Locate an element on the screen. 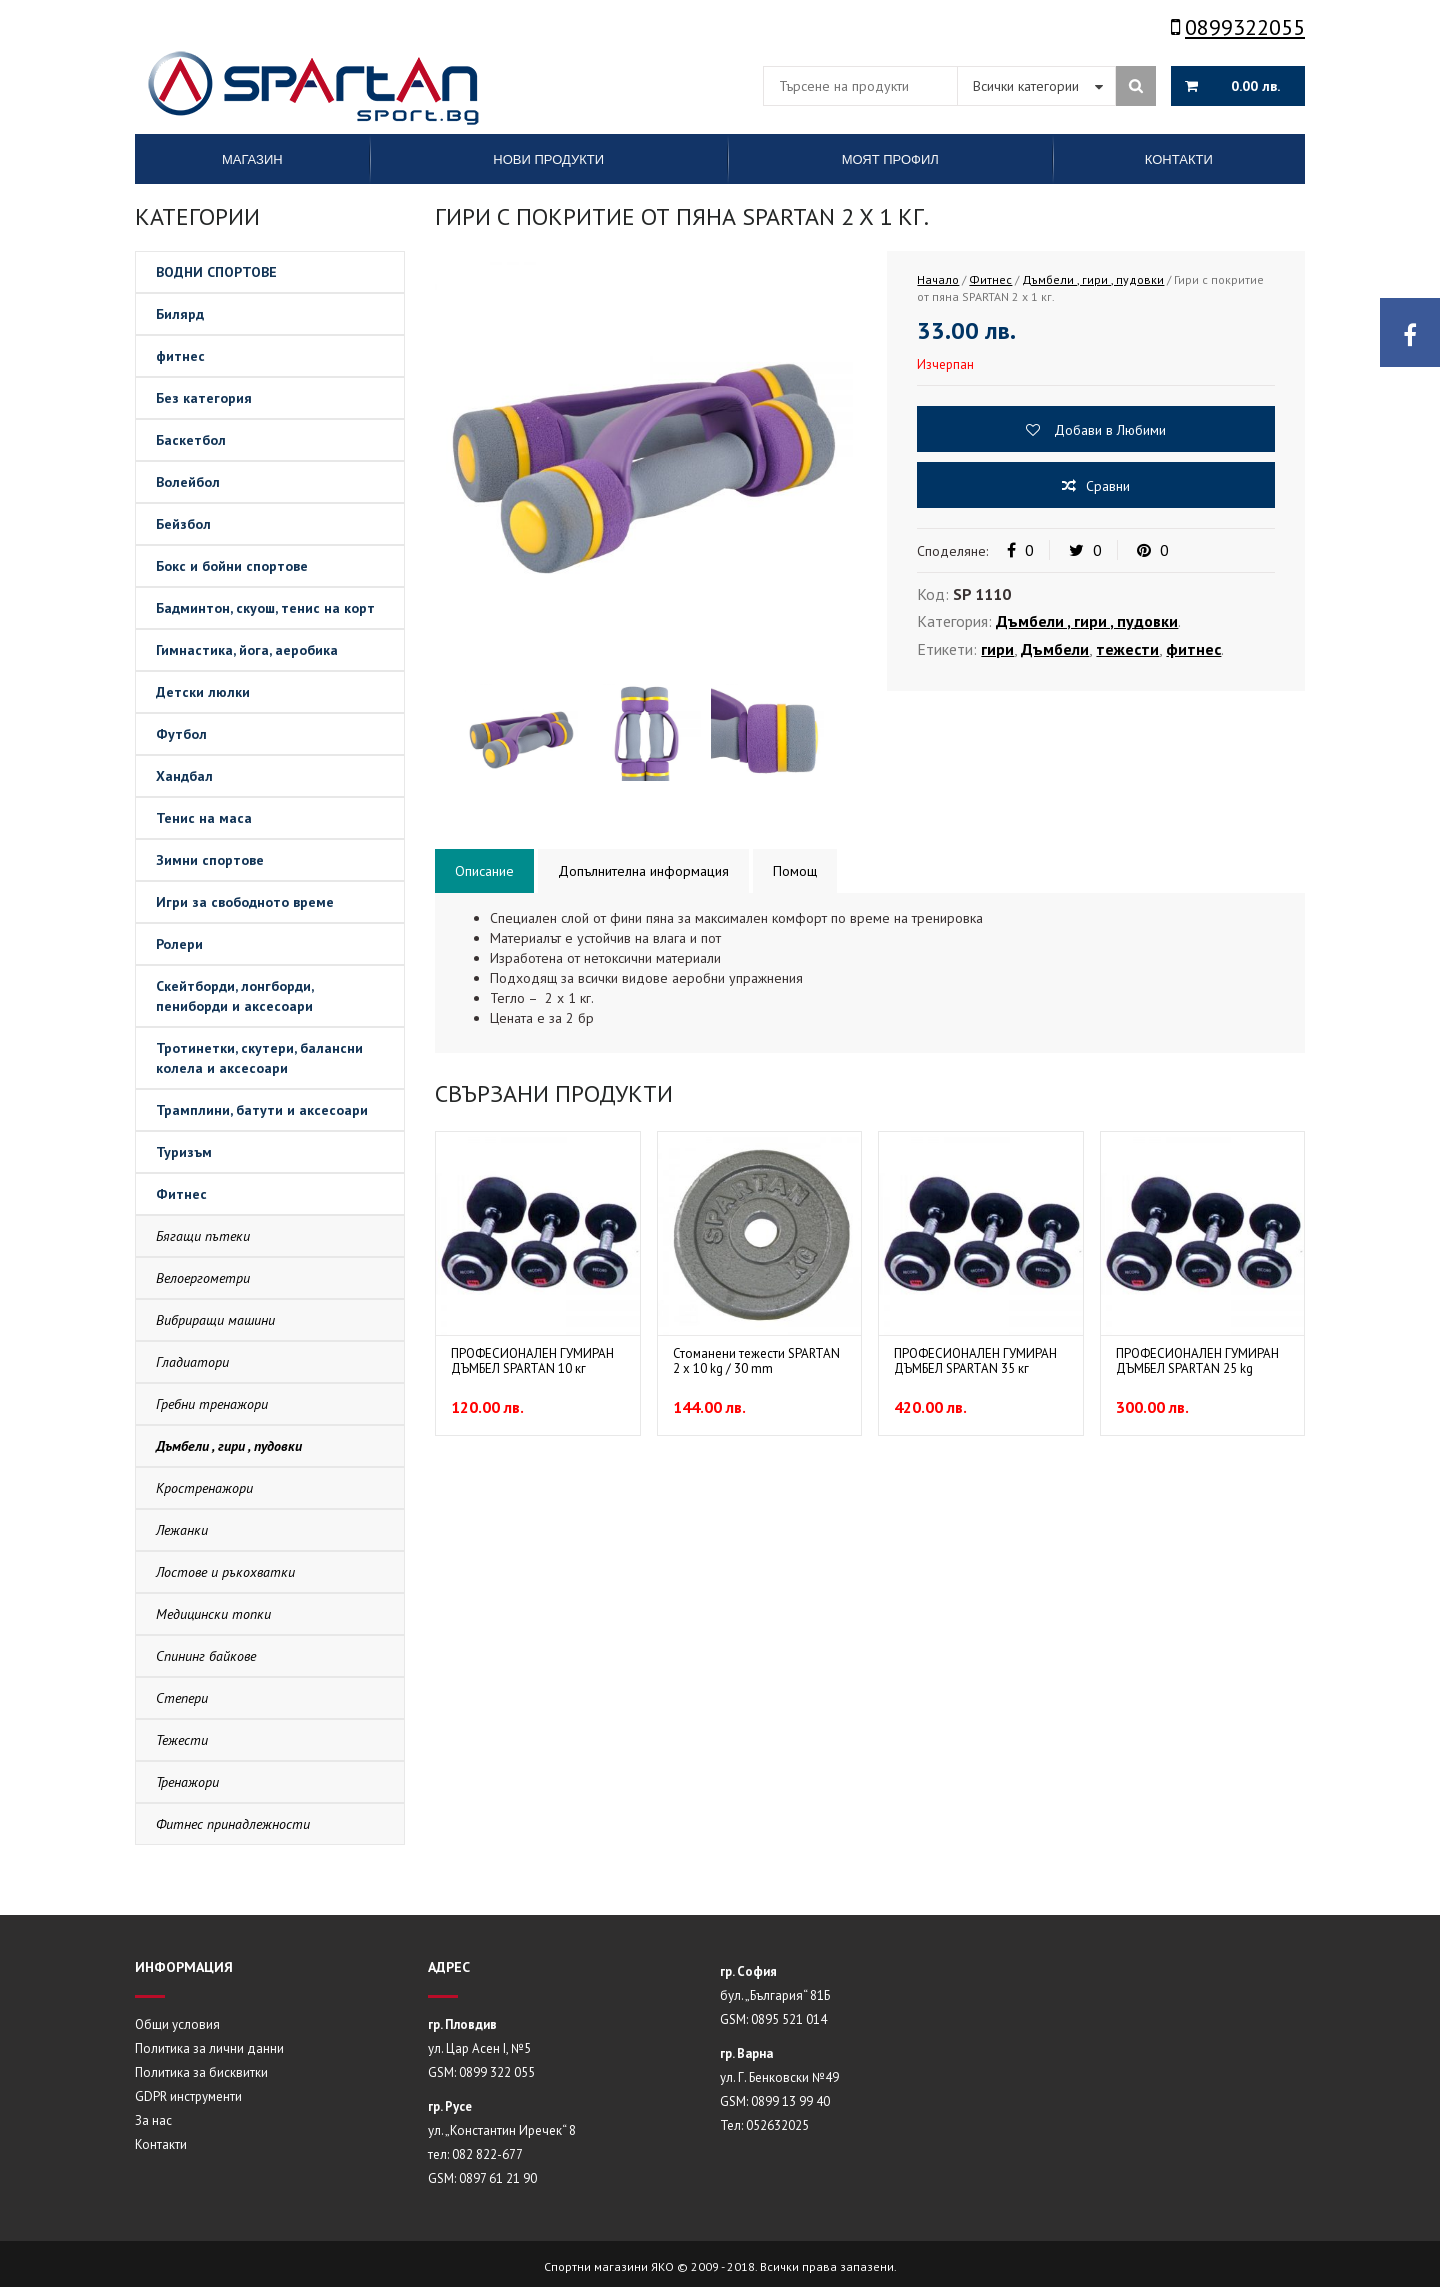  Контакти is located at coordinates (161, 2144).